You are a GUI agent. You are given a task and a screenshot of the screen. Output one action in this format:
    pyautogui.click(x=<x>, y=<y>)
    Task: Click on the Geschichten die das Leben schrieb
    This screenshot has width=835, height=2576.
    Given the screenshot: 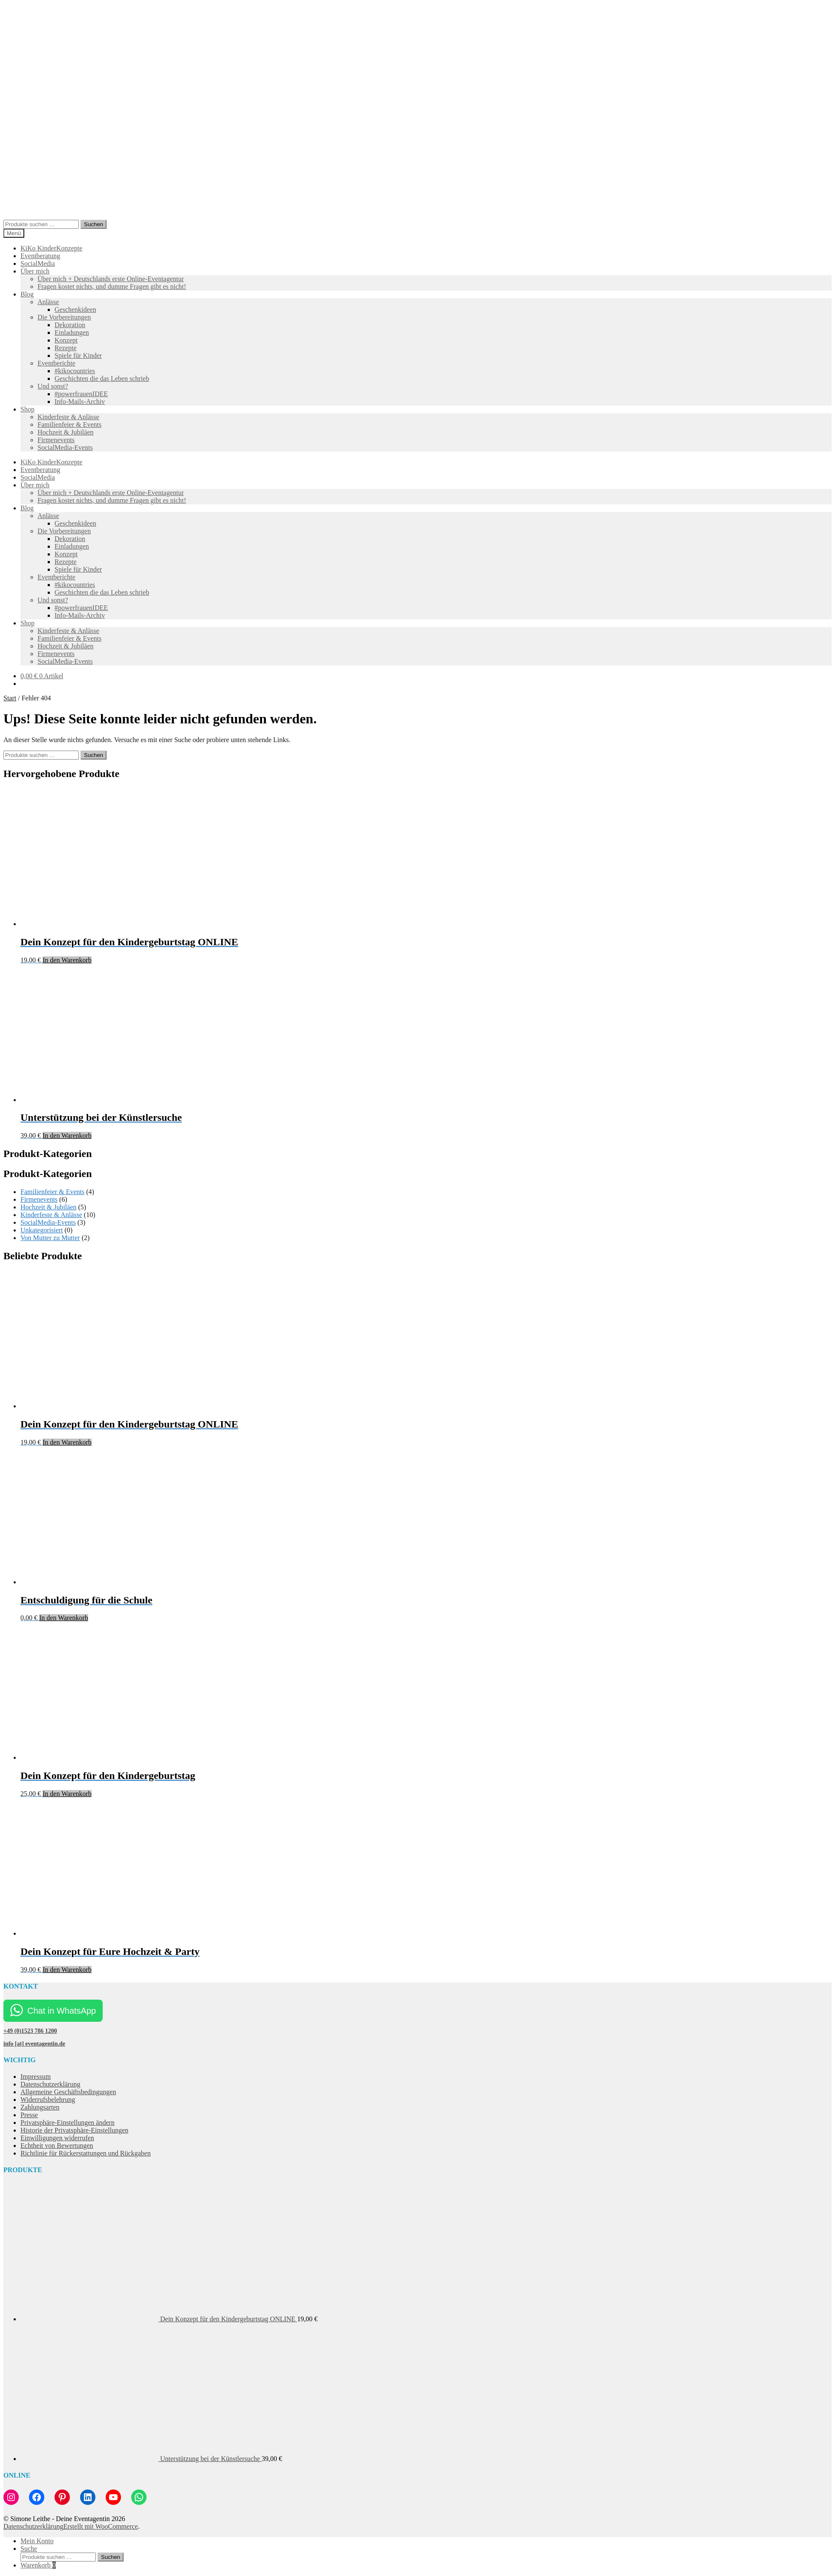 What is the action you would take?
    pyautogui.click(x=102, y=378)
    